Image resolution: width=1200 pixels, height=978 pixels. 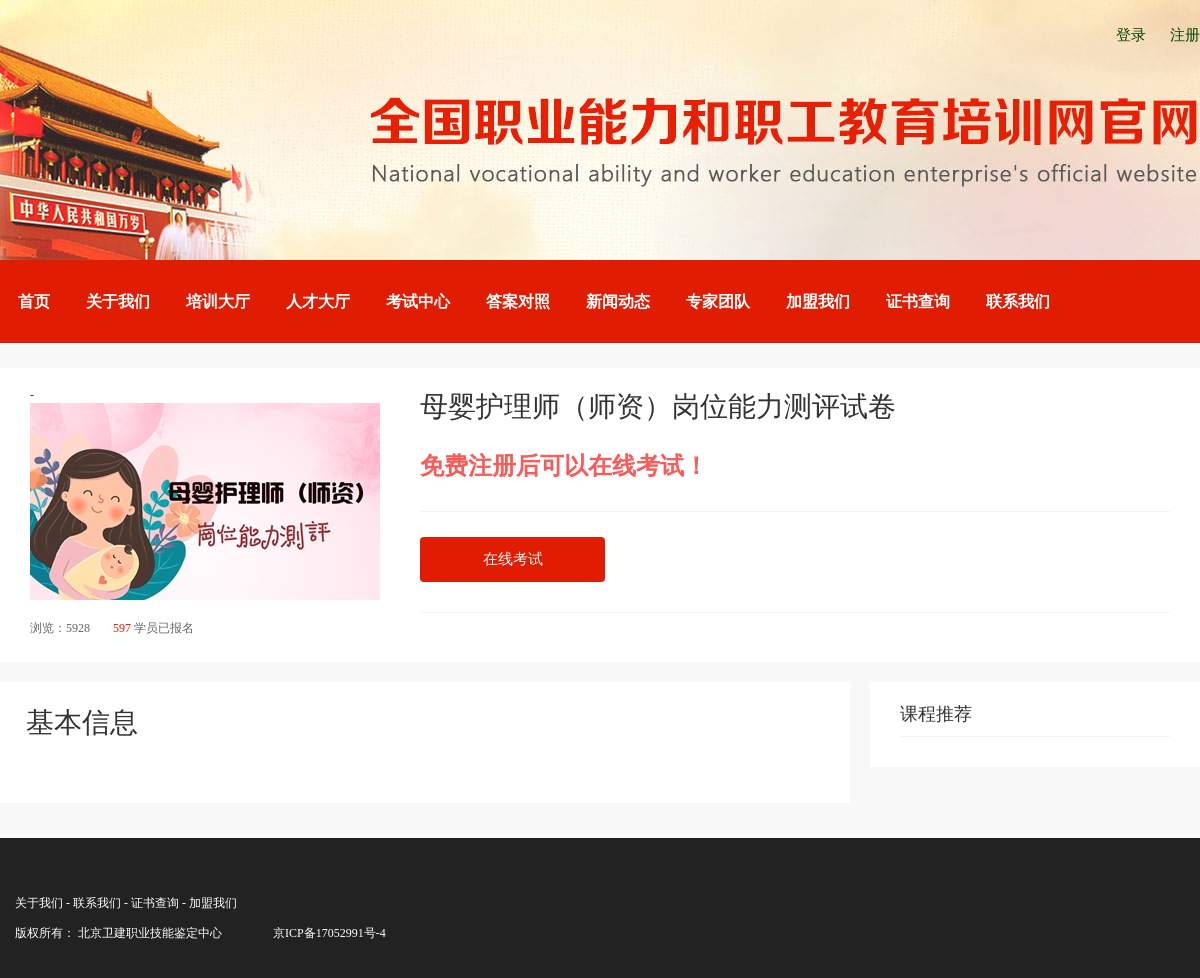 What do you see at coordinates (513, 558) in the screenshot?
I see `在线考试` at bounding box center [513, 558].